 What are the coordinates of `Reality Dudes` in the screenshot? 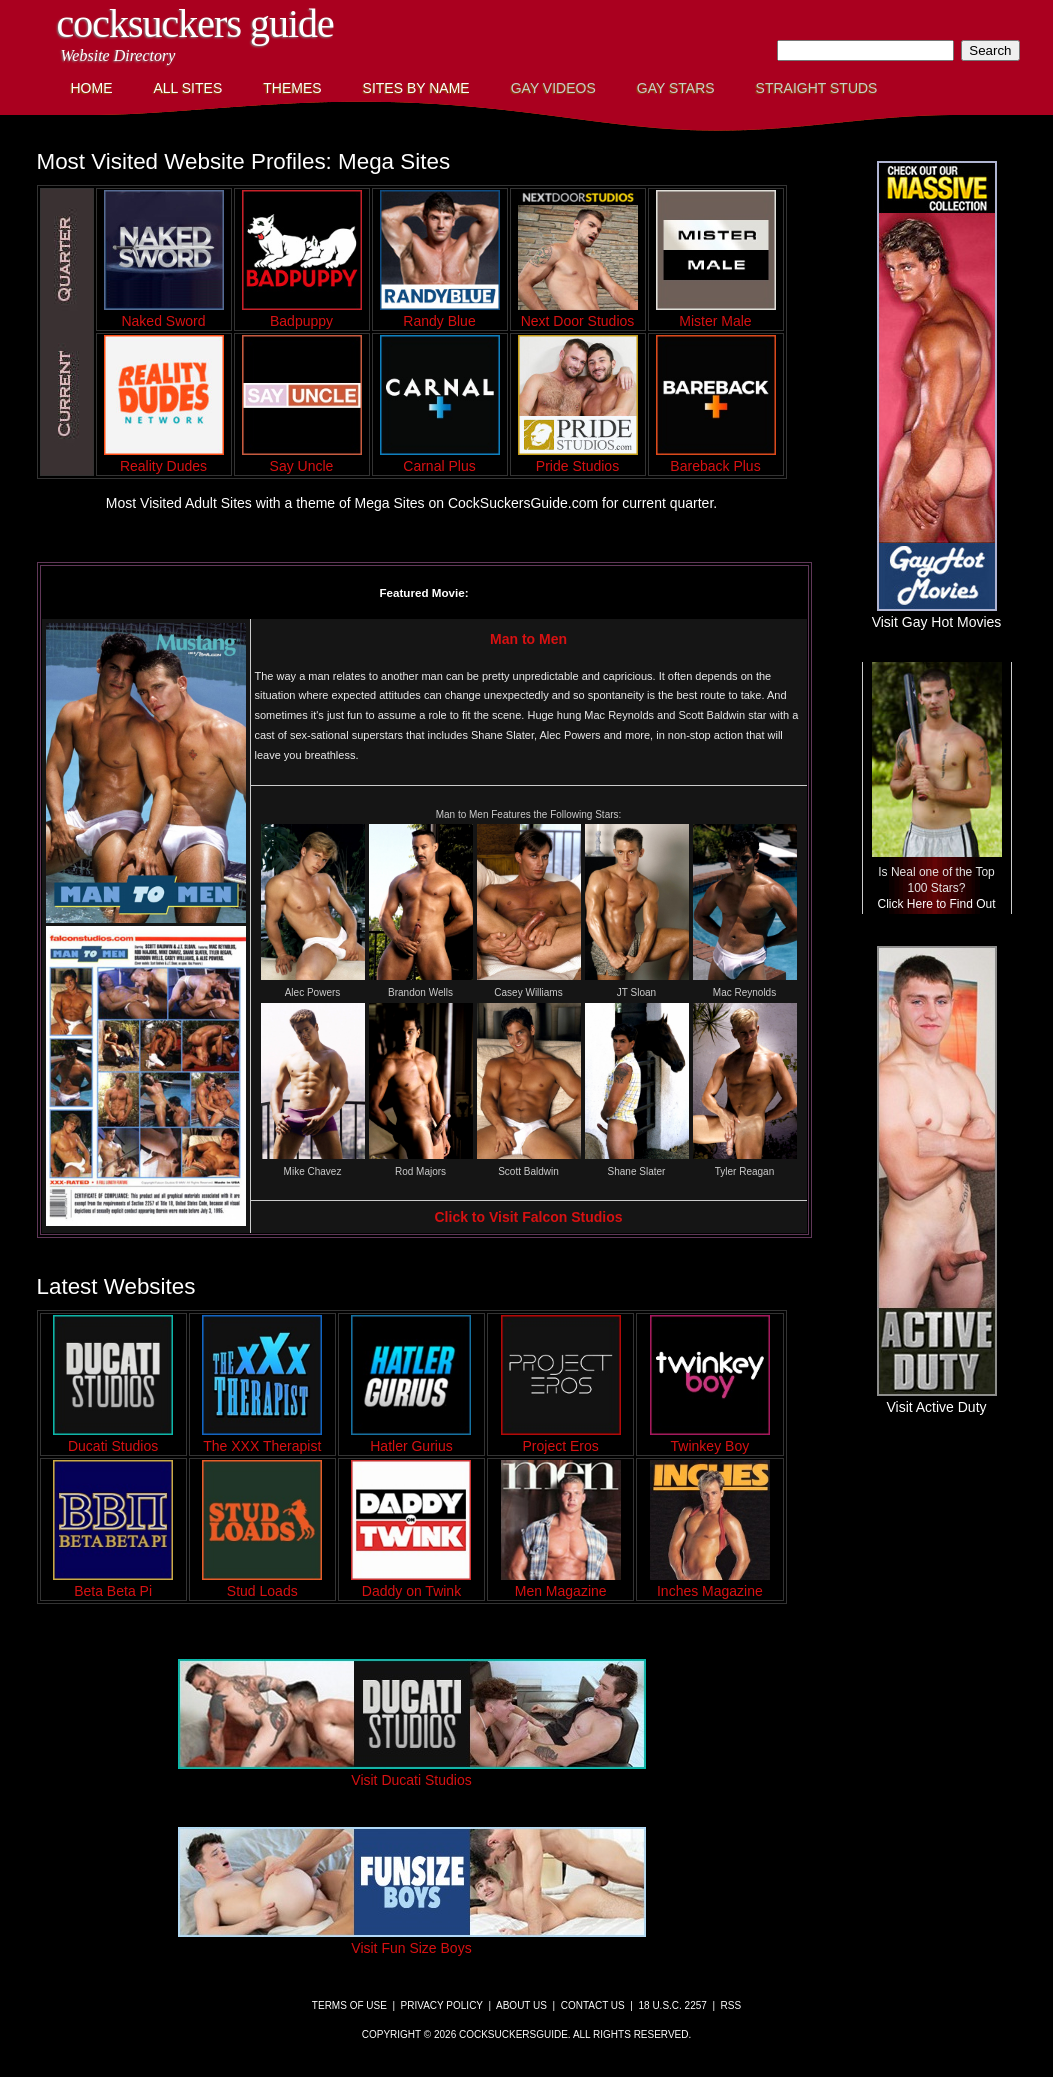 It's located at (164, 458).